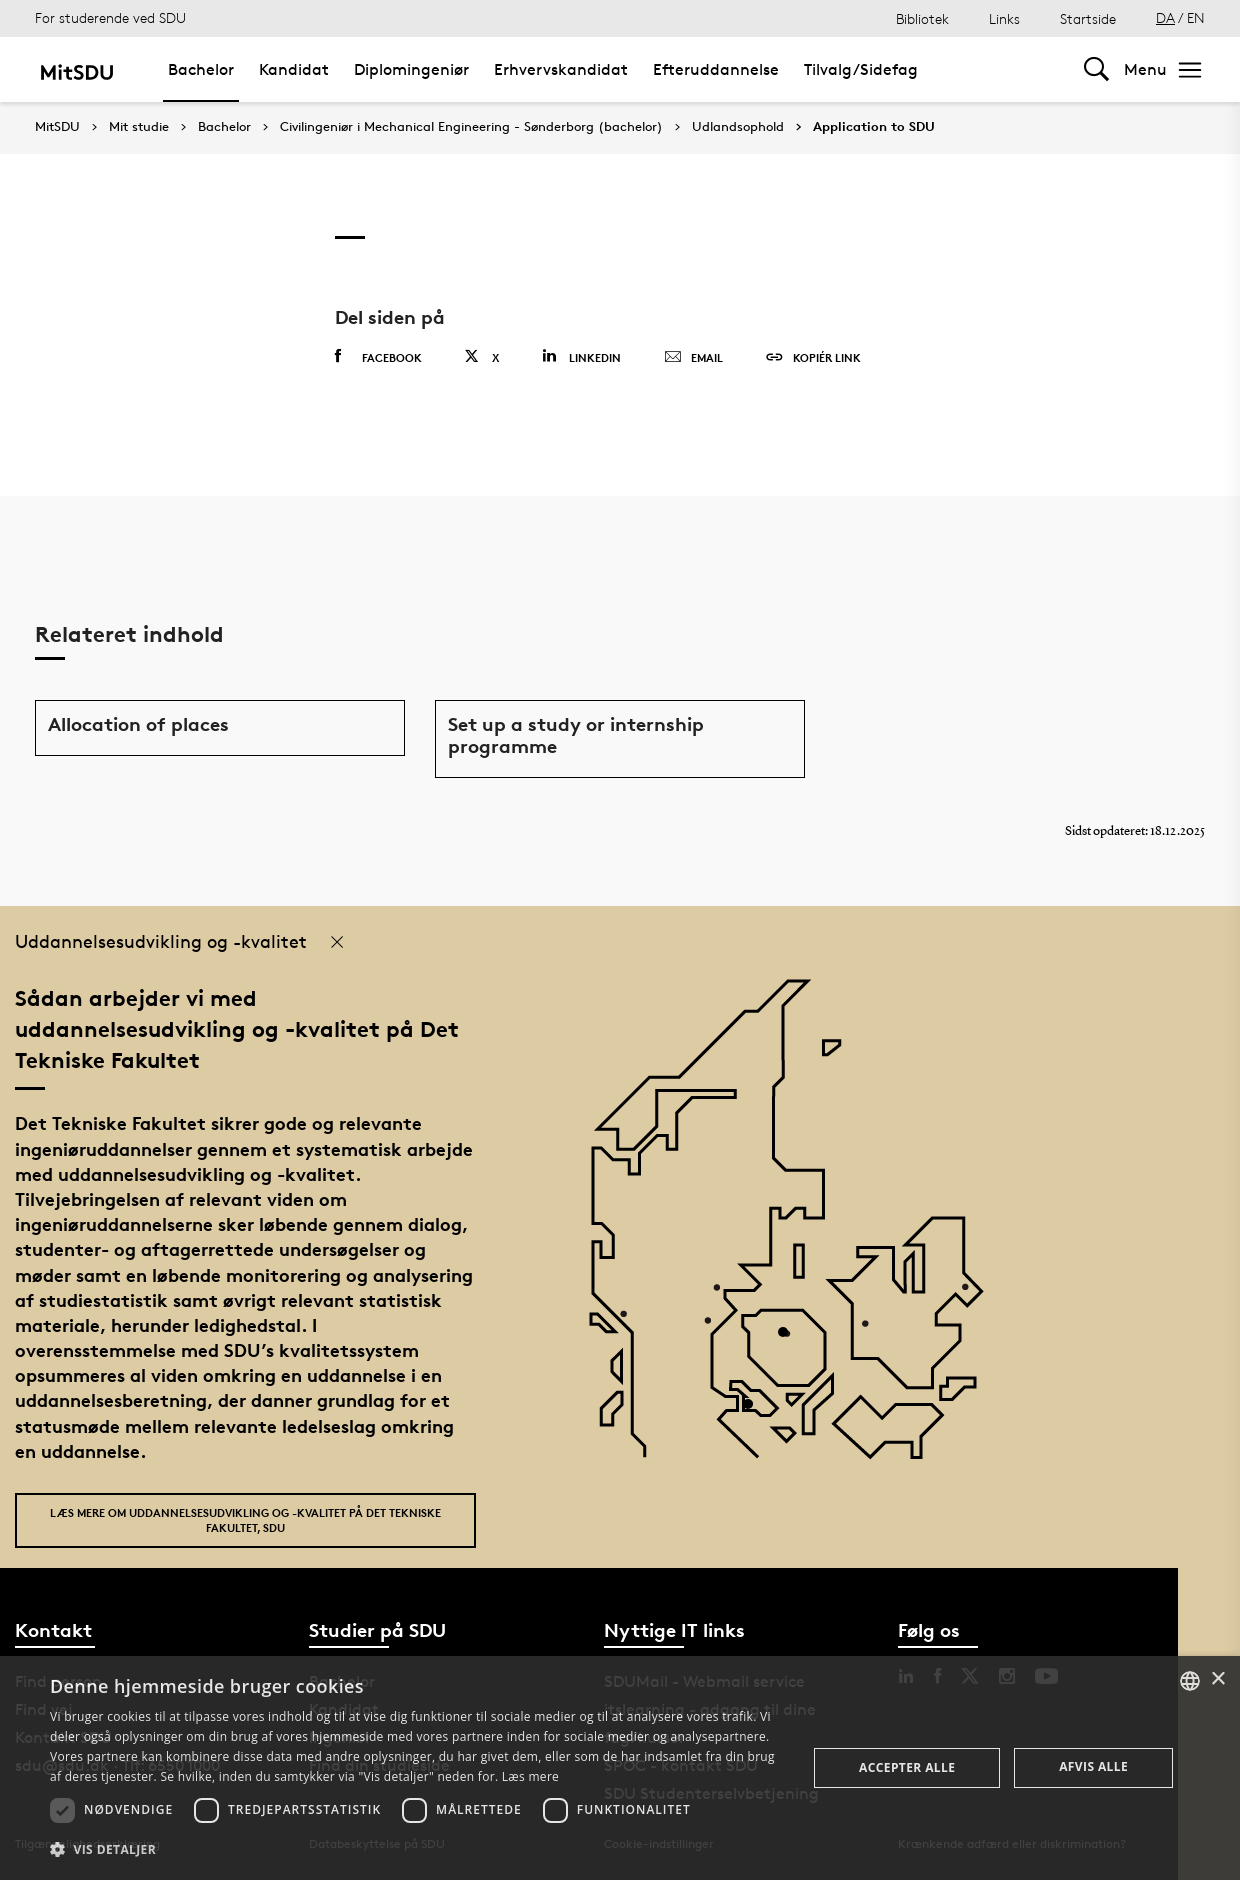 The height and width of the screenshot is (1880, 1240). What do you see at coordinates (581, 356) in the screenshot?
I see `Linkedin` at bounding box center [581, 356].